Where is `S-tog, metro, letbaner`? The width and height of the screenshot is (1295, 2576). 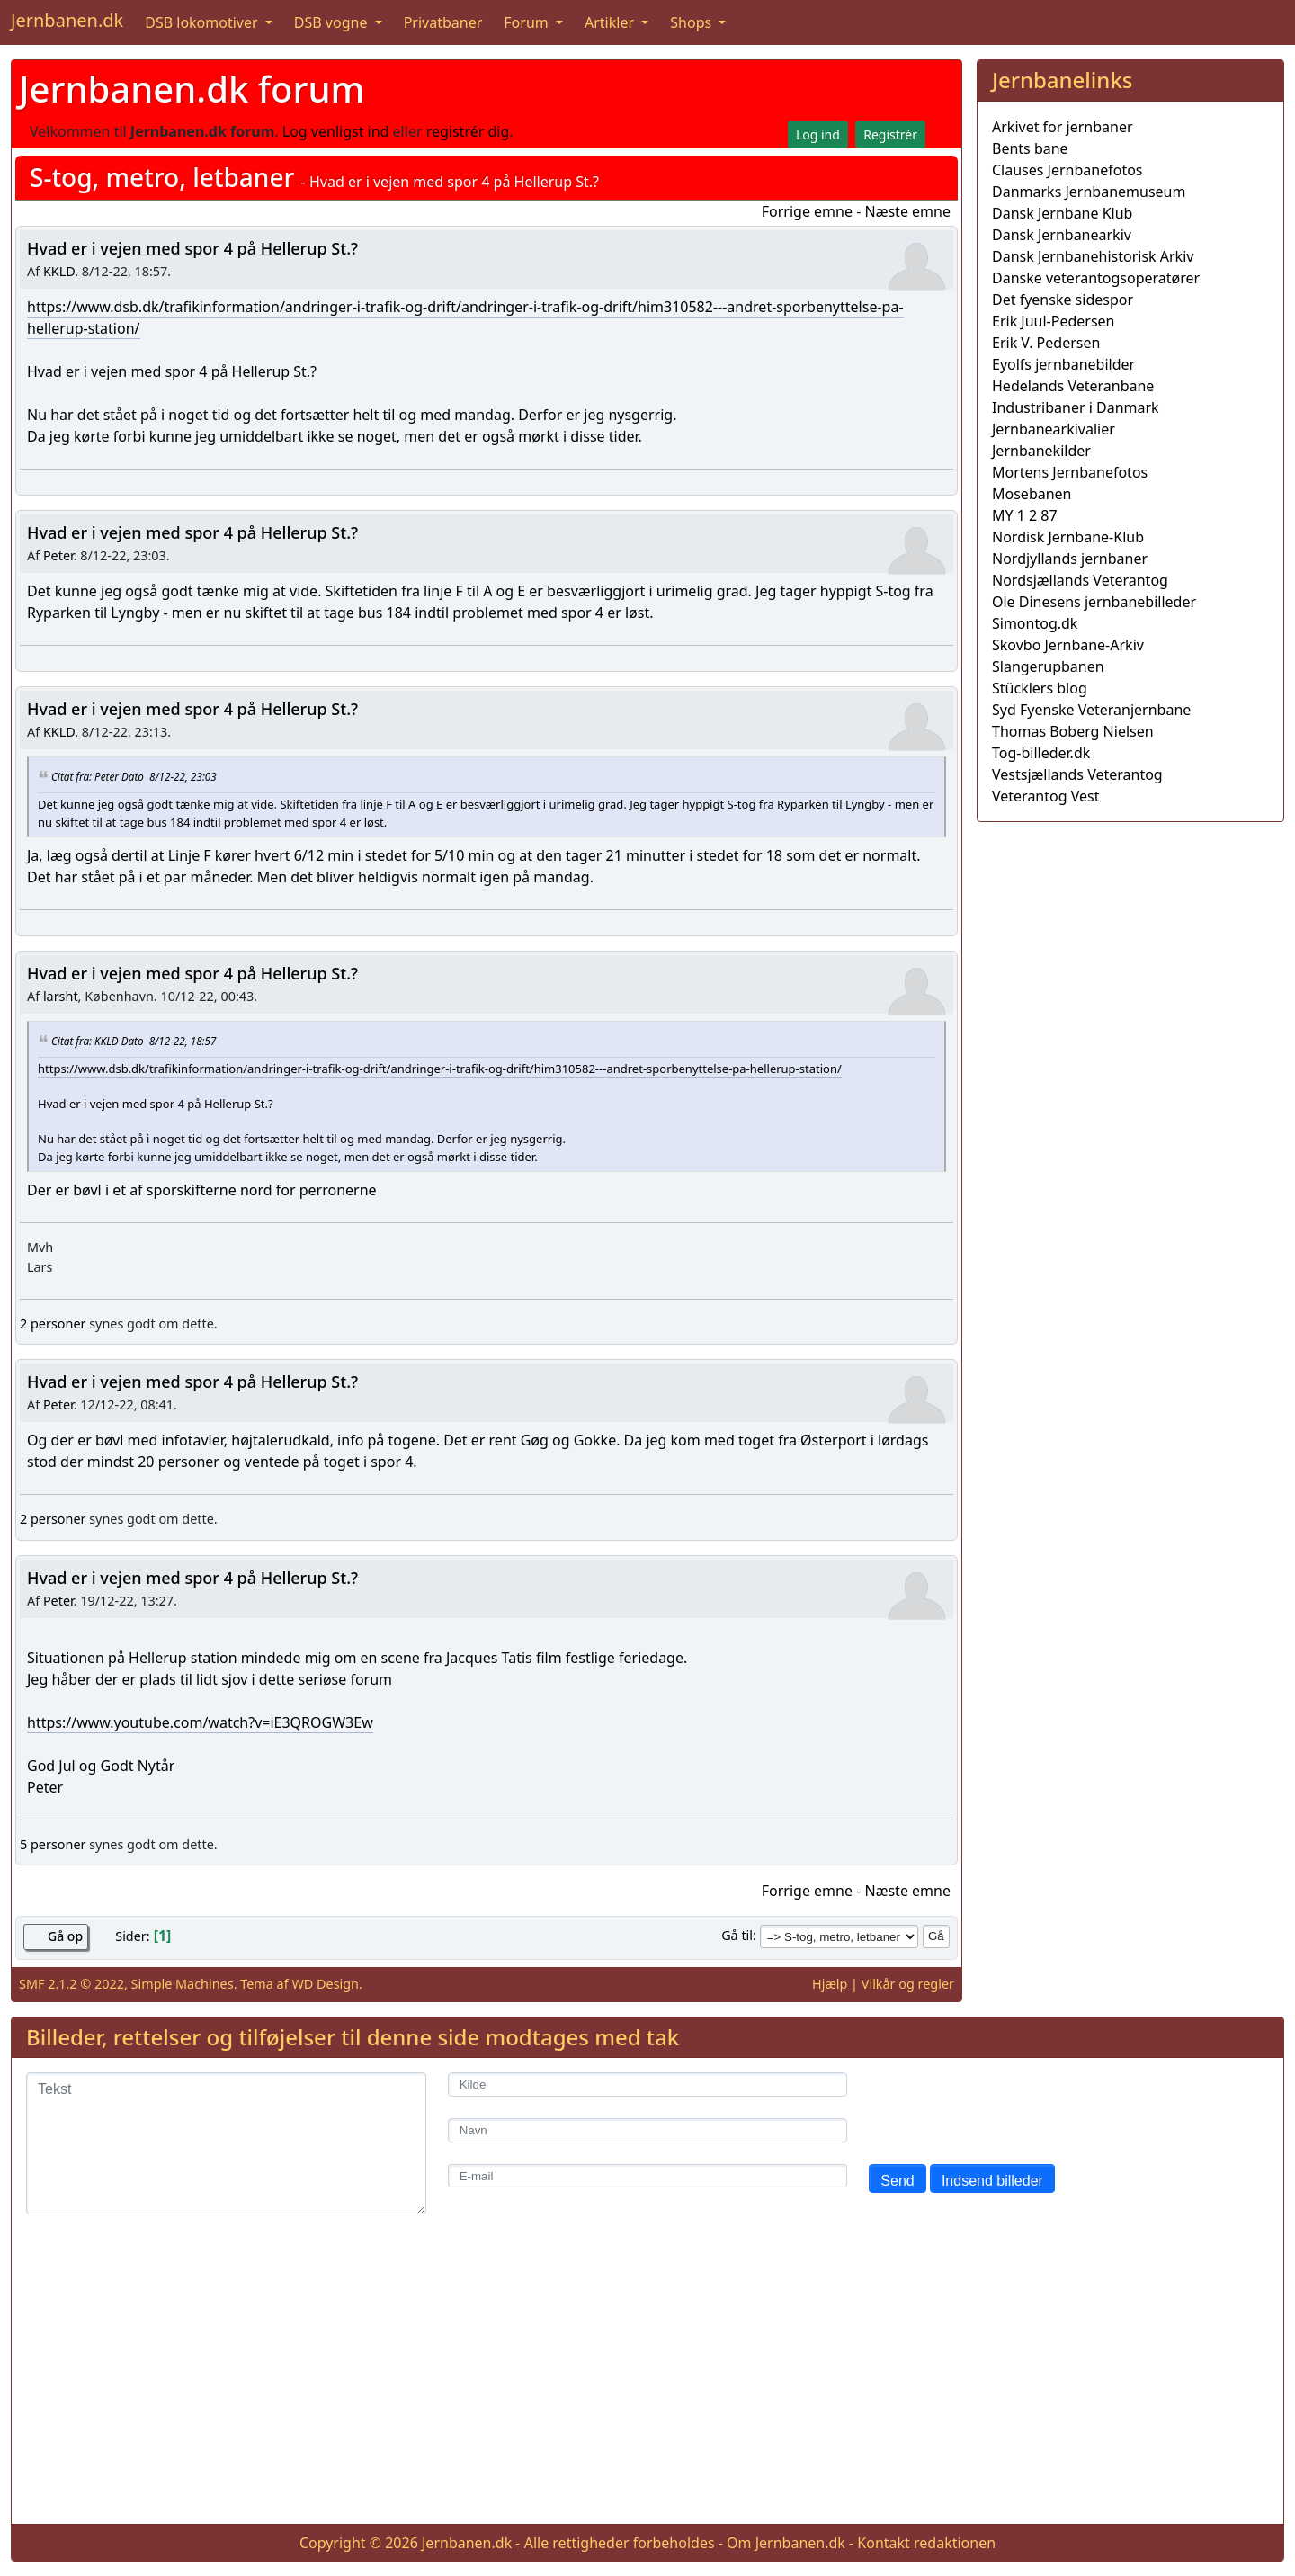 S-tog, metro, letbaner is located at coordinates (162, 177).